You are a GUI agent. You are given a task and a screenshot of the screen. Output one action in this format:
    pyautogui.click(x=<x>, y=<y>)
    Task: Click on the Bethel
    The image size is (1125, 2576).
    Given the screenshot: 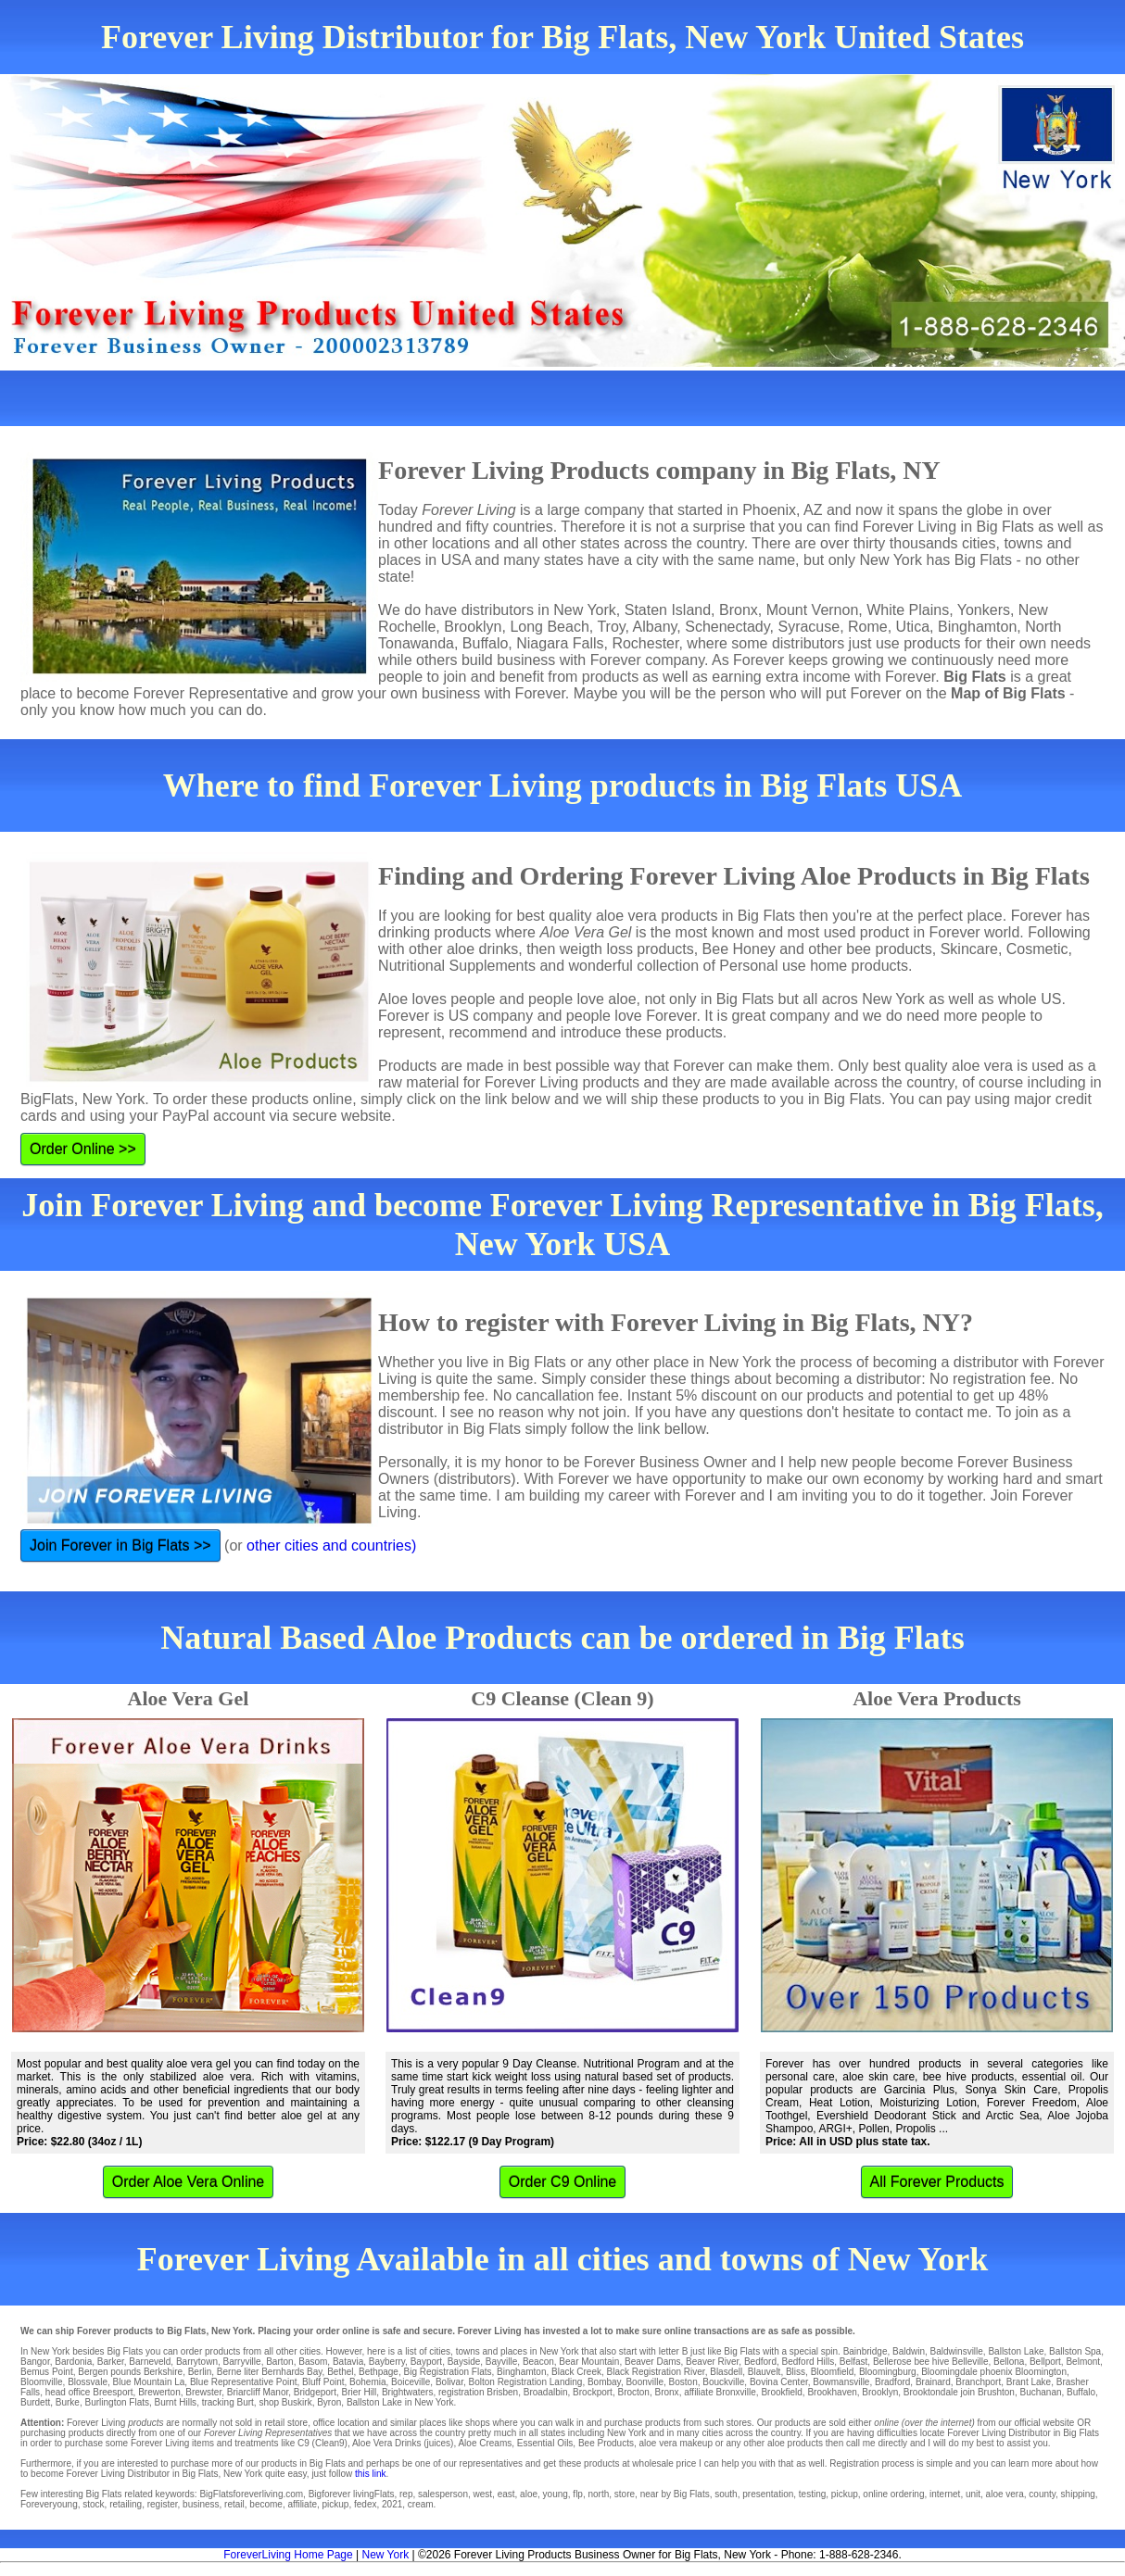 What is the action you would take?
    pyautogui.click(x=340, y=2372)
    